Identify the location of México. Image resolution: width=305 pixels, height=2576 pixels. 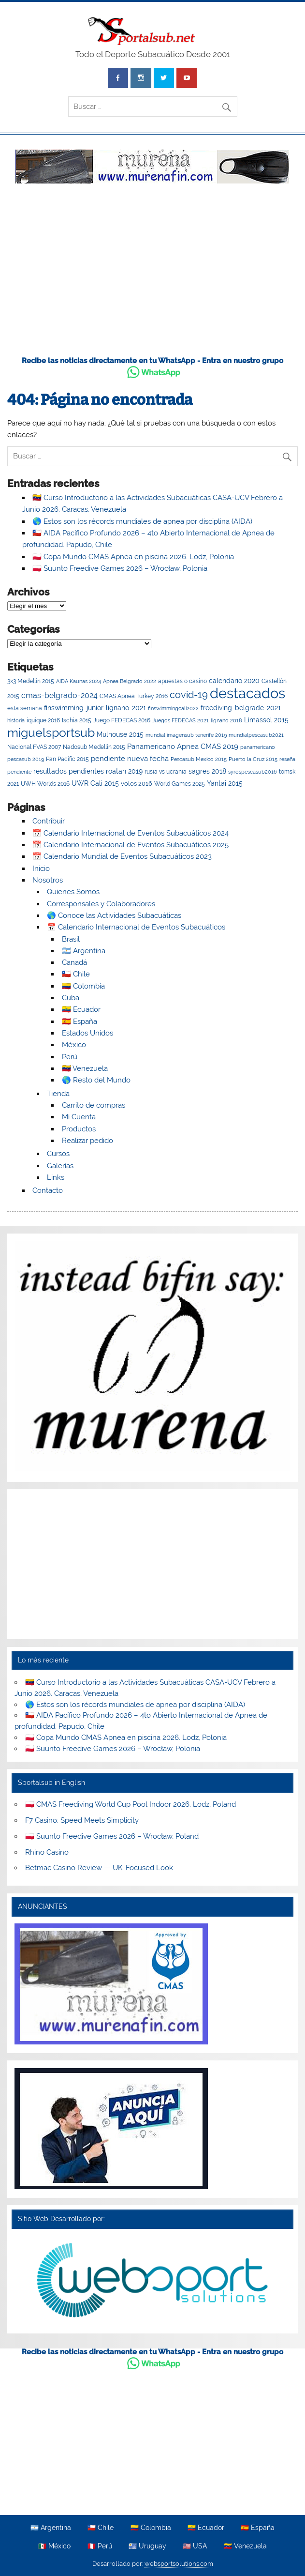
(74, 1044).